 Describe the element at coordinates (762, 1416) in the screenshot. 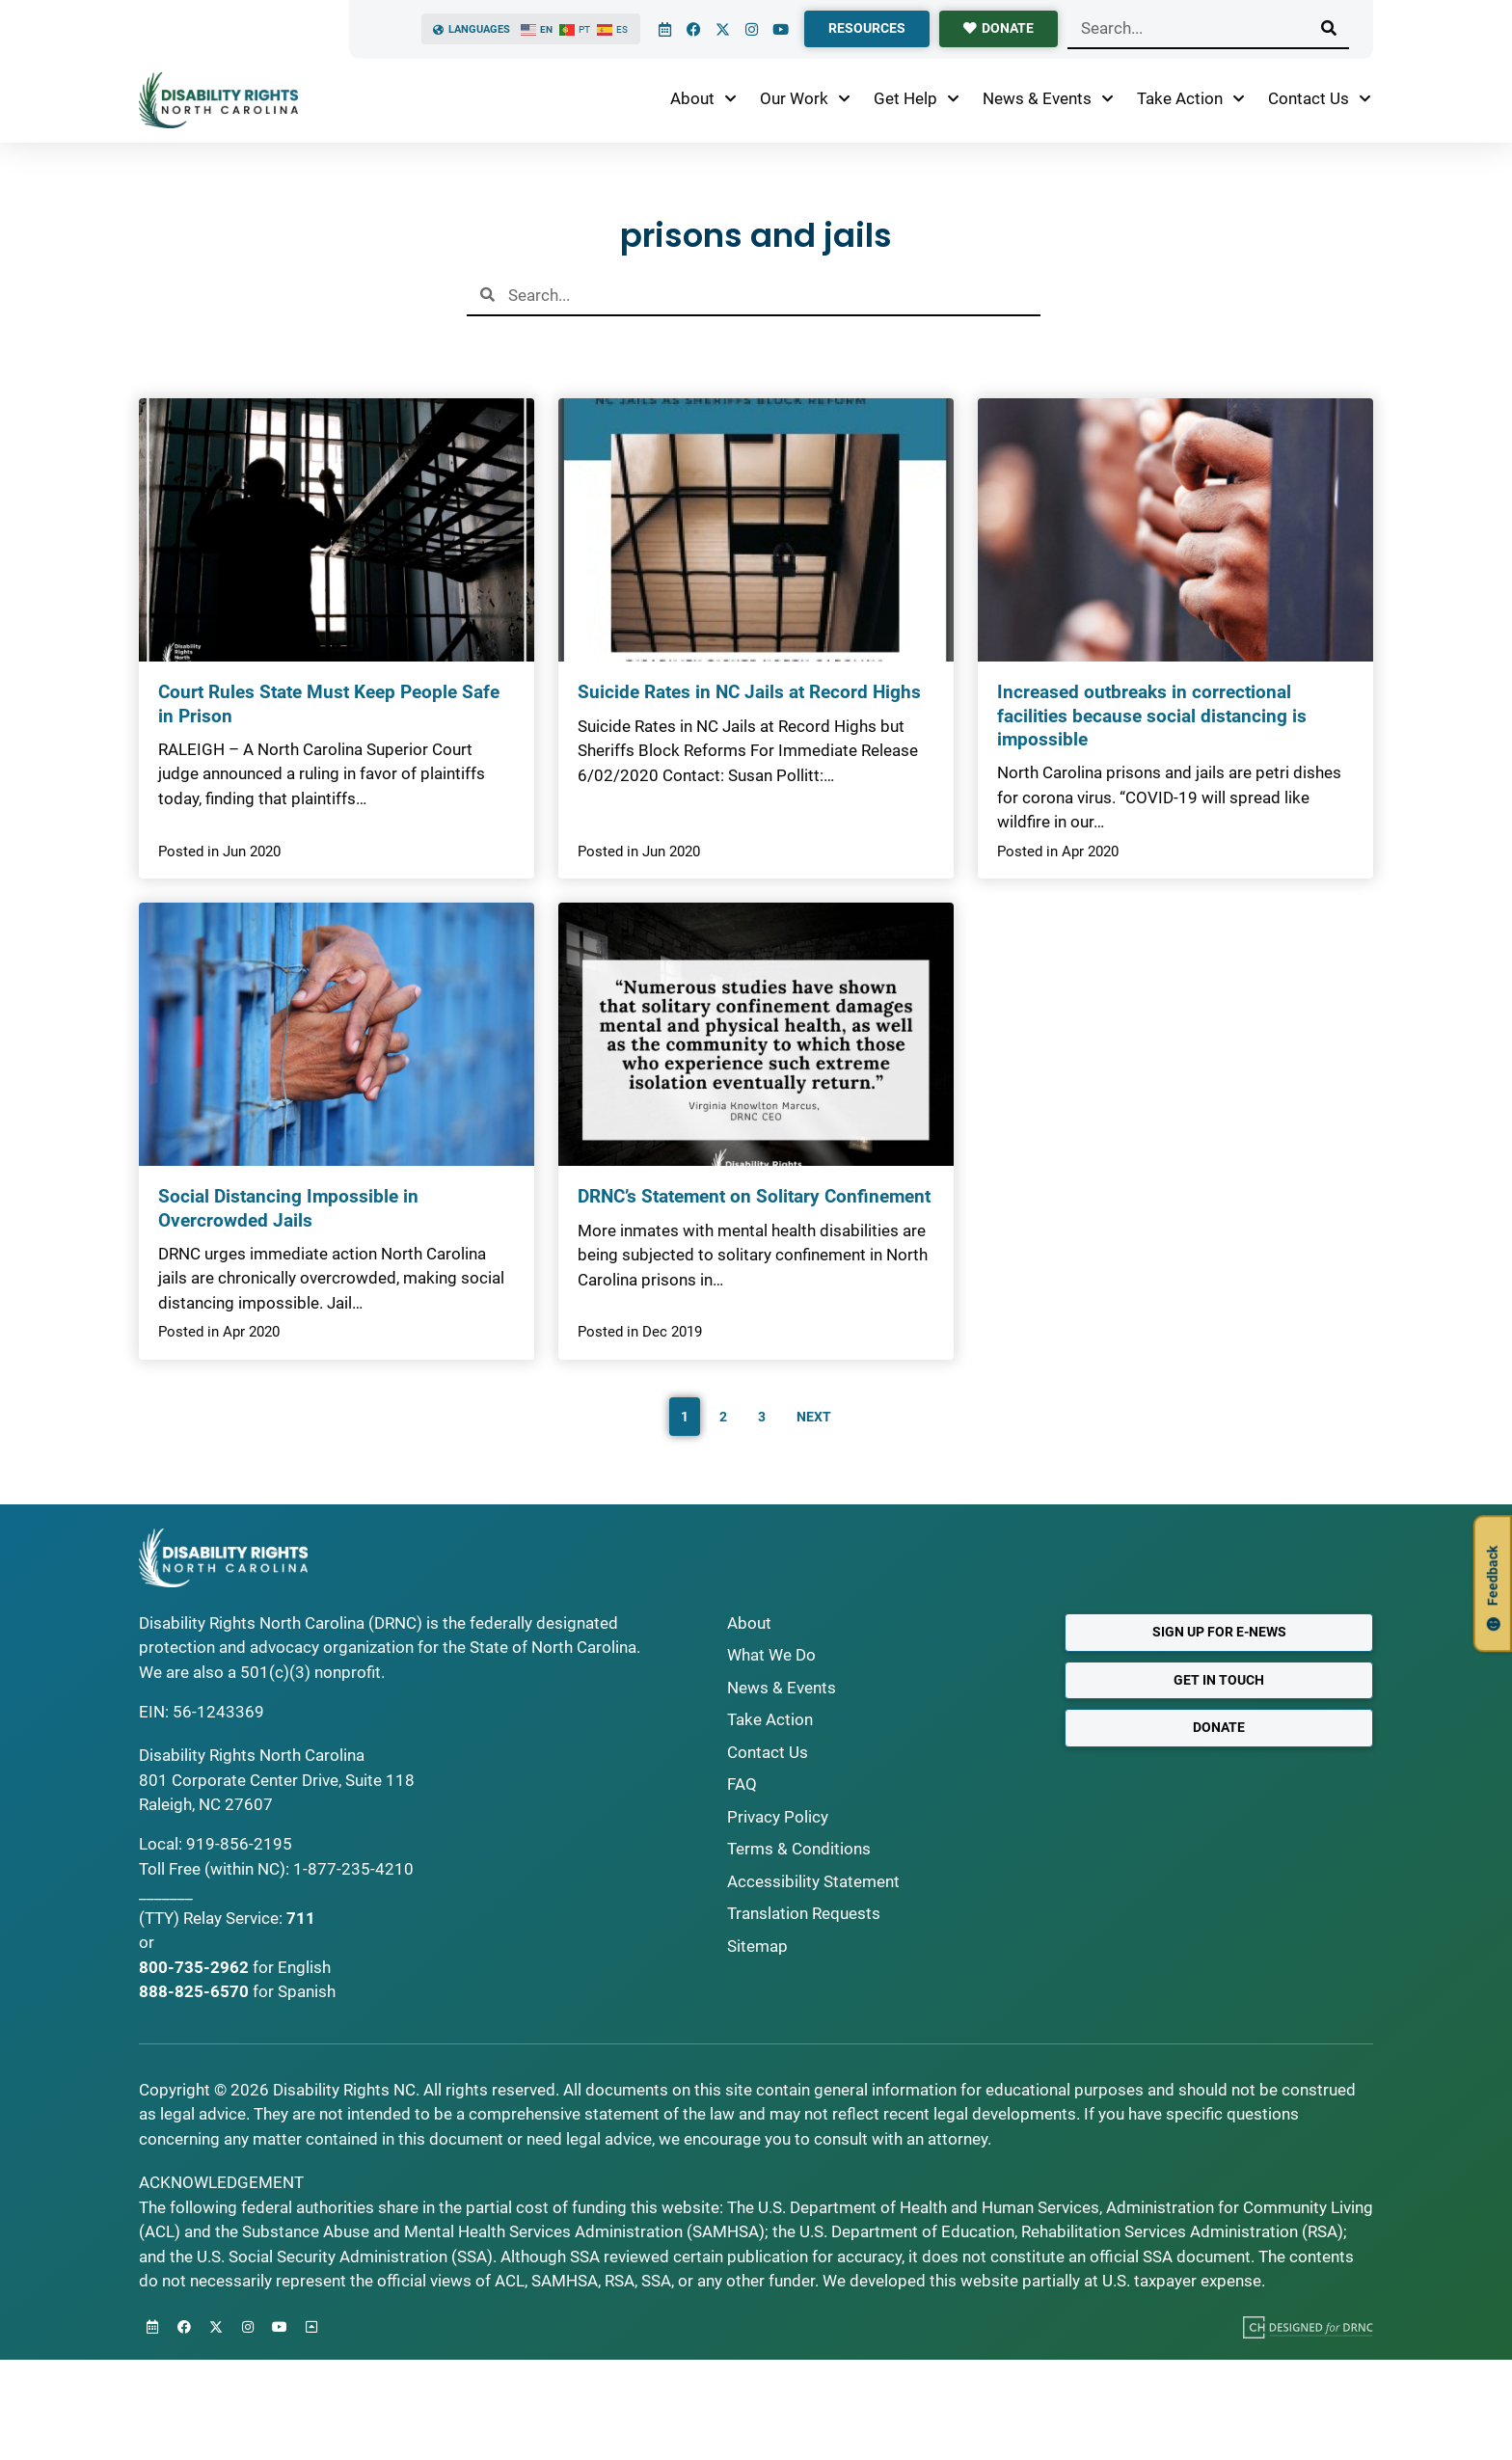

I see `3 [Go to Page 3]` at that location.